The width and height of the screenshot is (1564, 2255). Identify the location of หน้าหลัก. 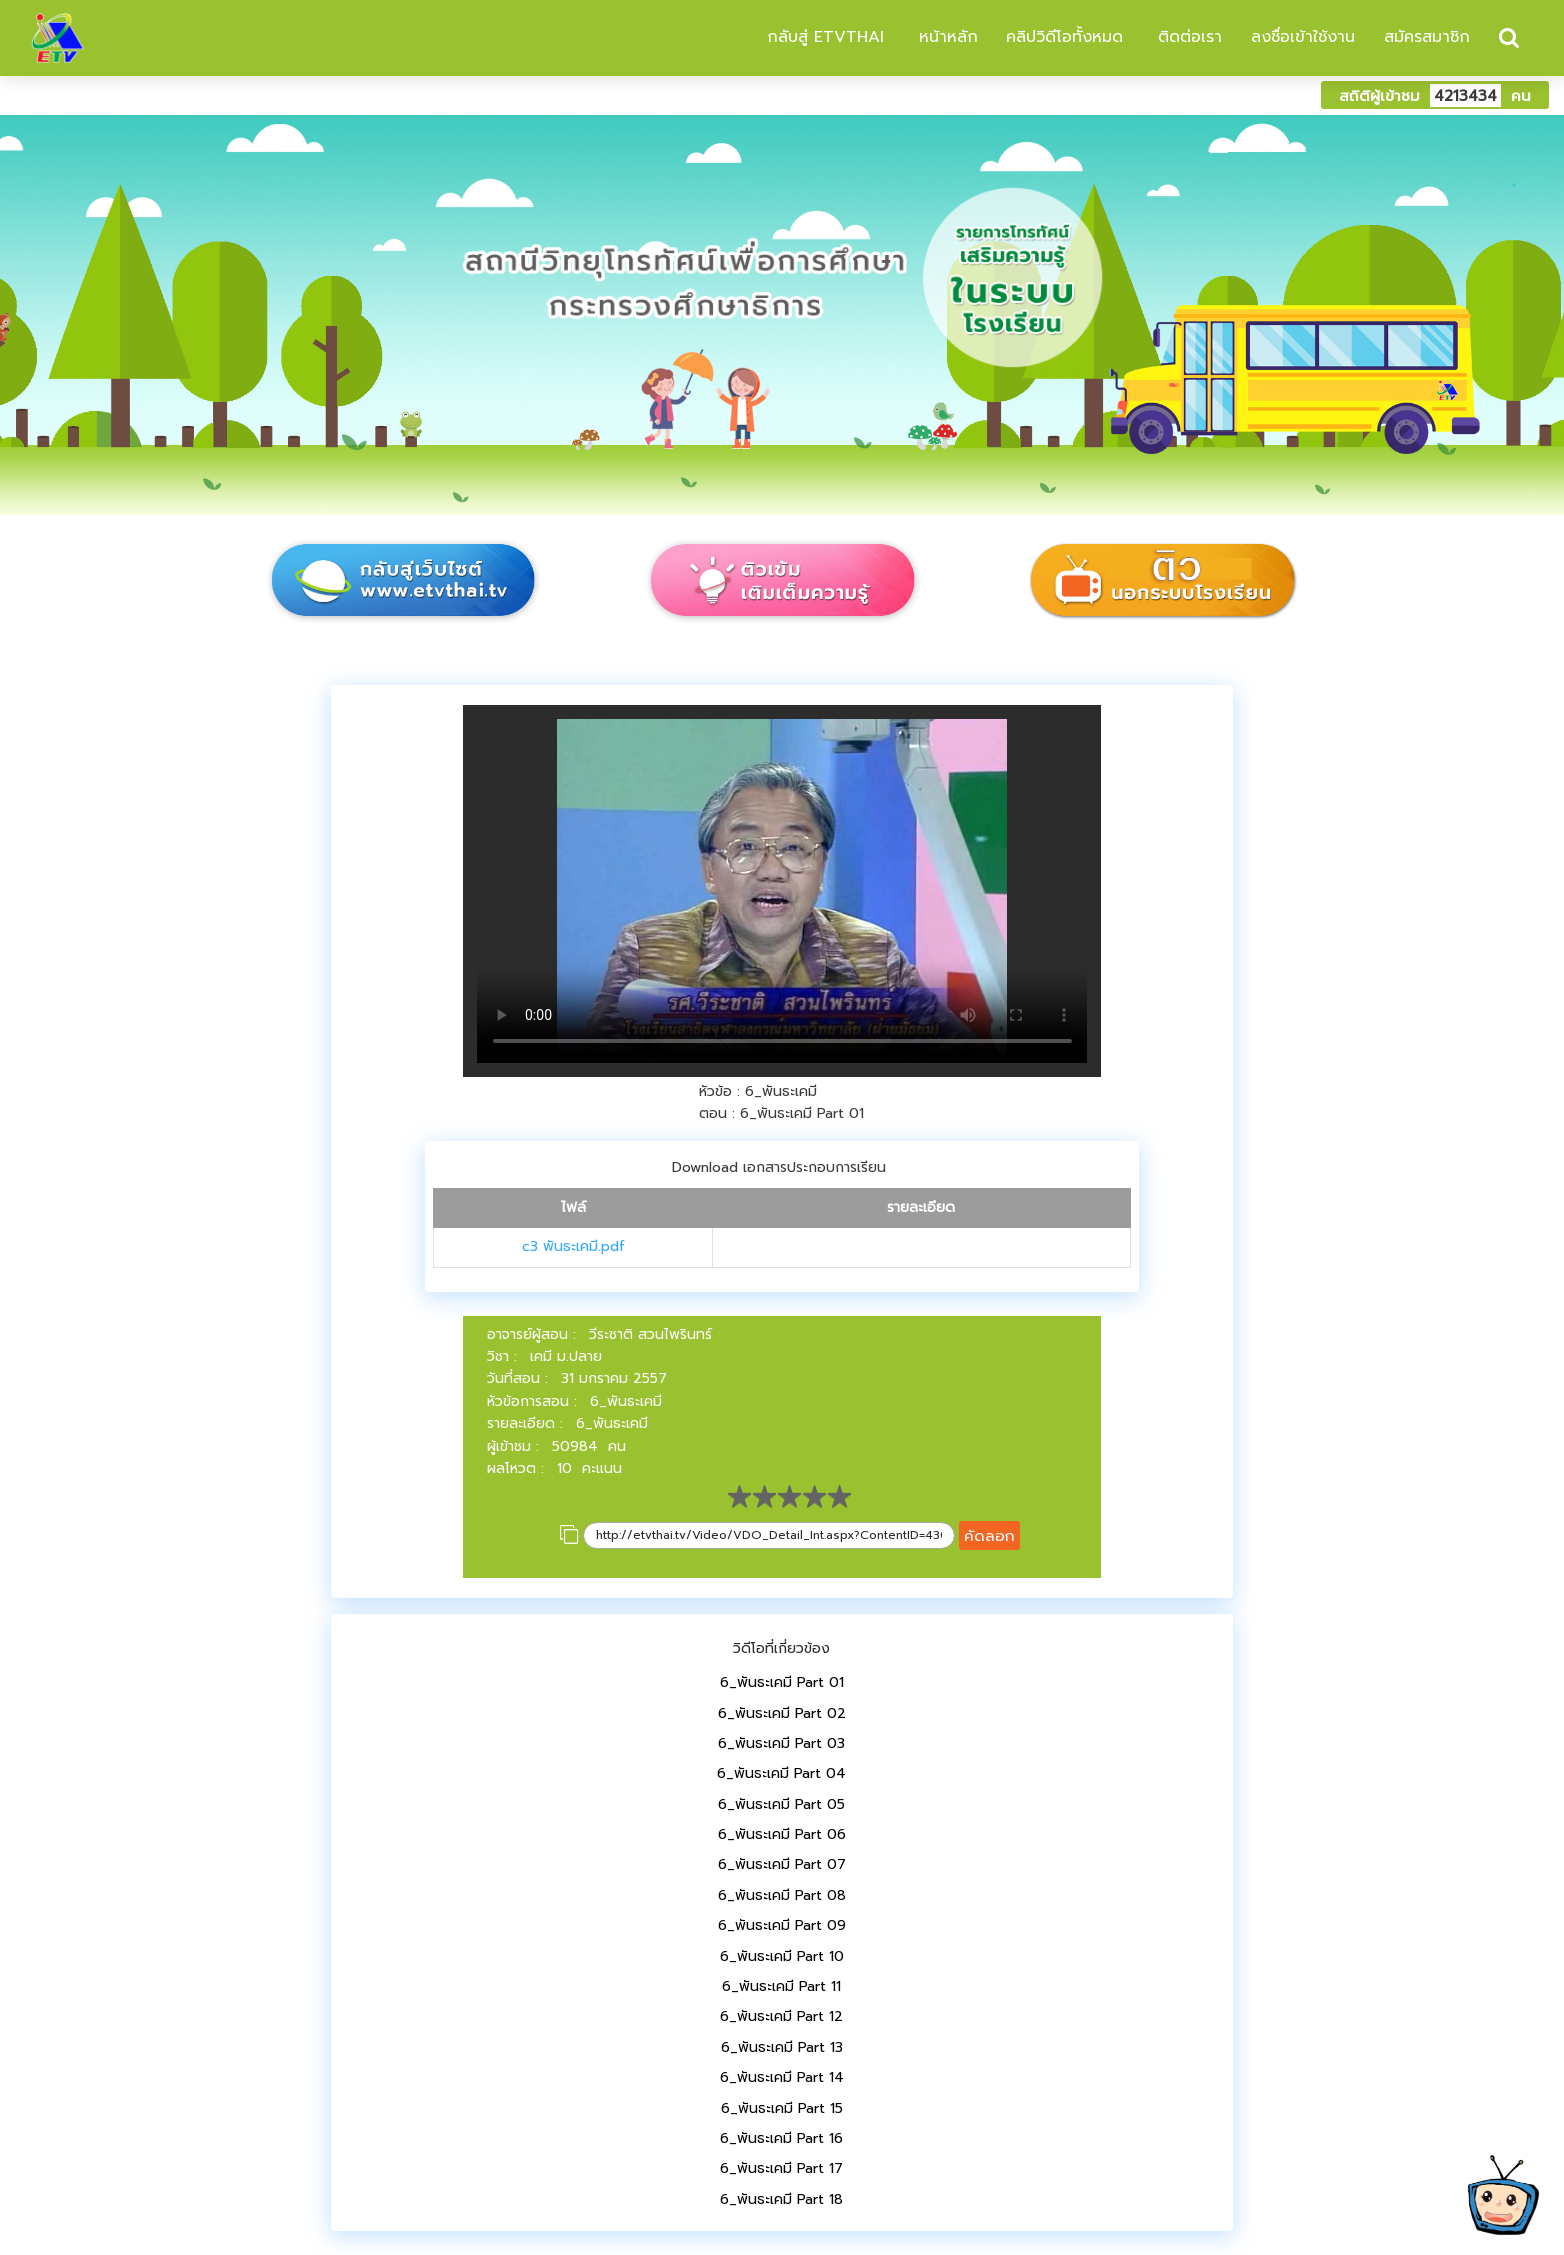
(945, 37).